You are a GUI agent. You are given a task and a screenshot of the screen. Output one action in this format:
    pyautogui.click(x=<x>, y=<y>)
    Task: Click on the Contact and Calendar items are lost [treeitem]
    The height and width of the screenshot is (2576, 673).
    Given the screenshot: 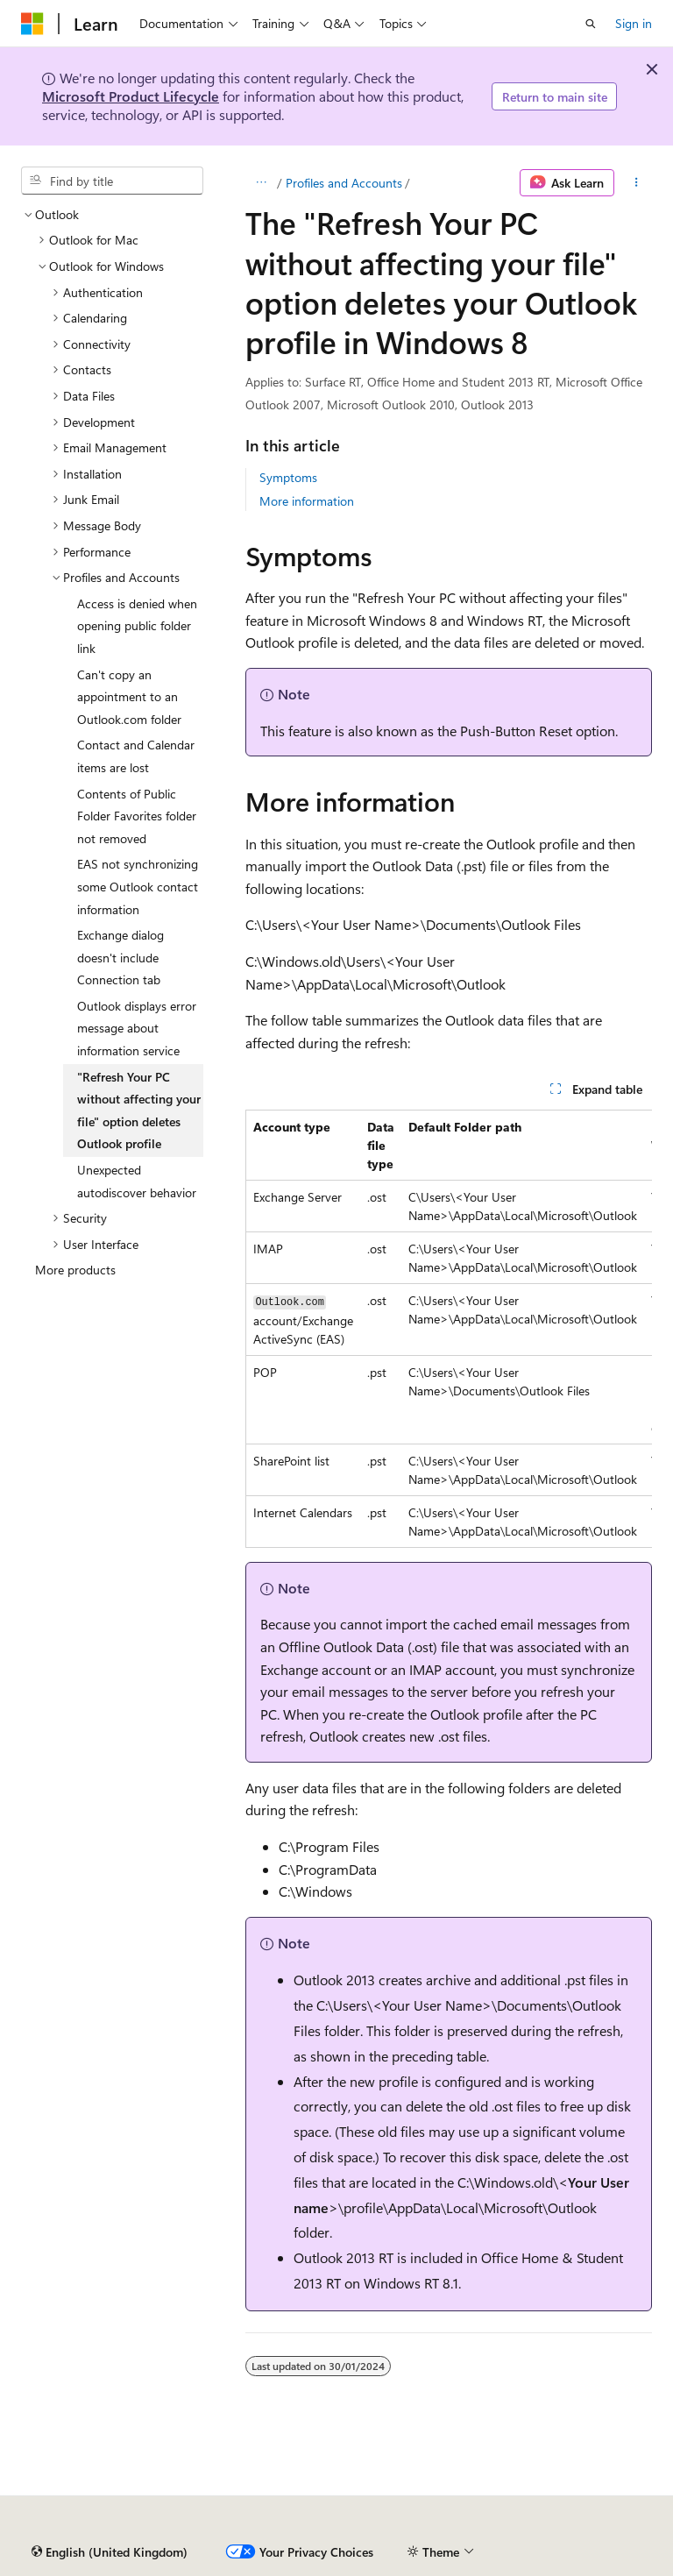 What is the action you would take?
    pyautogui.click(x=136, y=756)
    